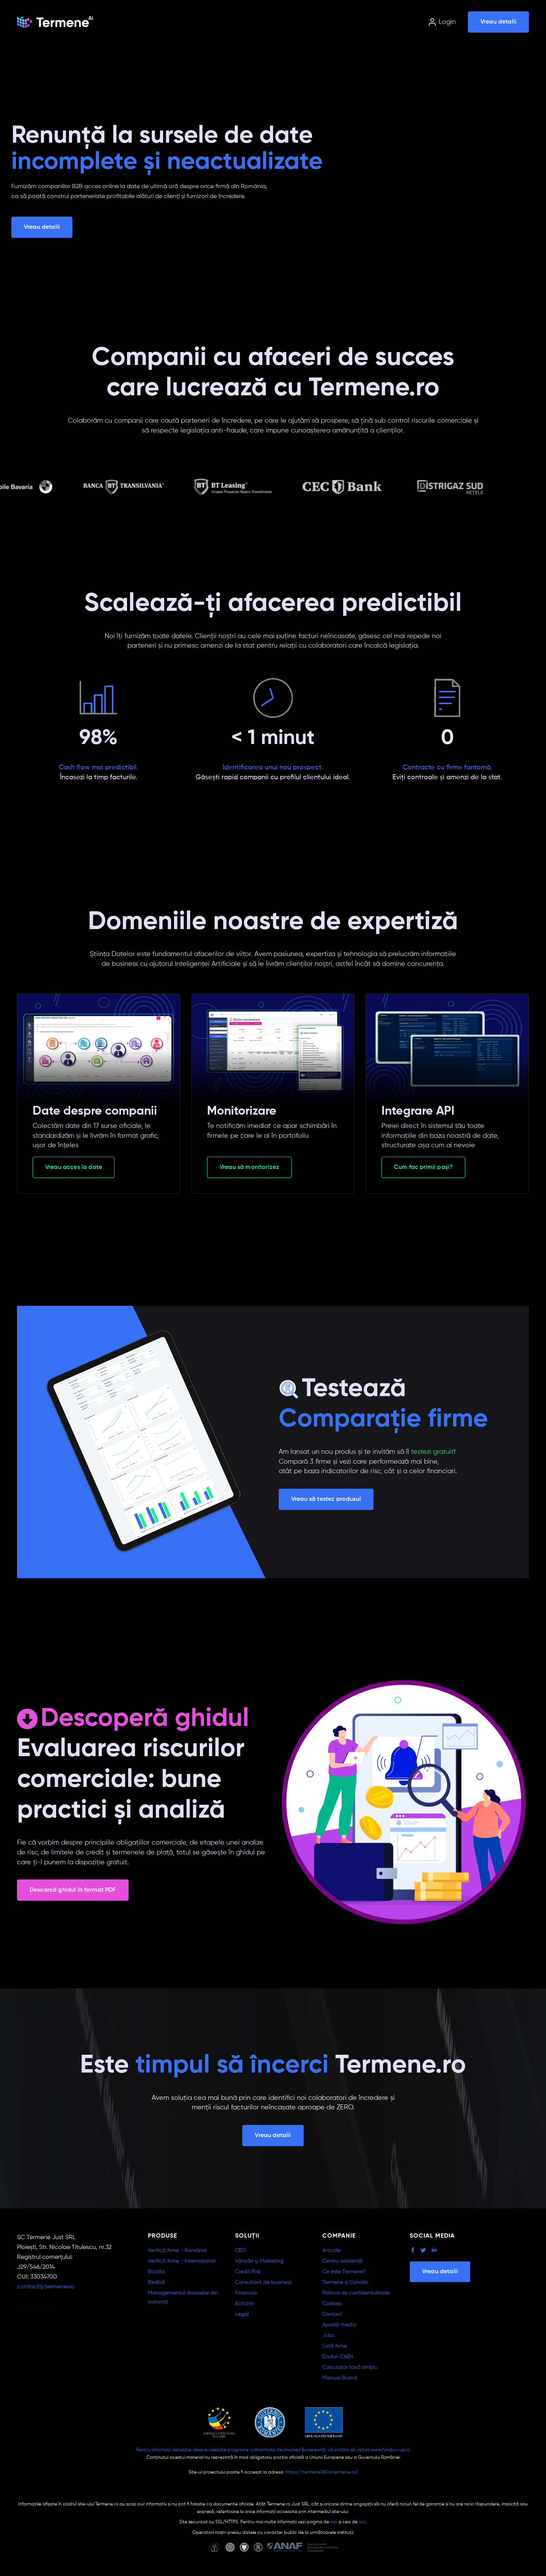 The width and height of the screenshot is (546, 2576). What do you see at coordinates (244, 2303) in the screenshot?
I see `Achiziții` at bounding box center [244, 2303].